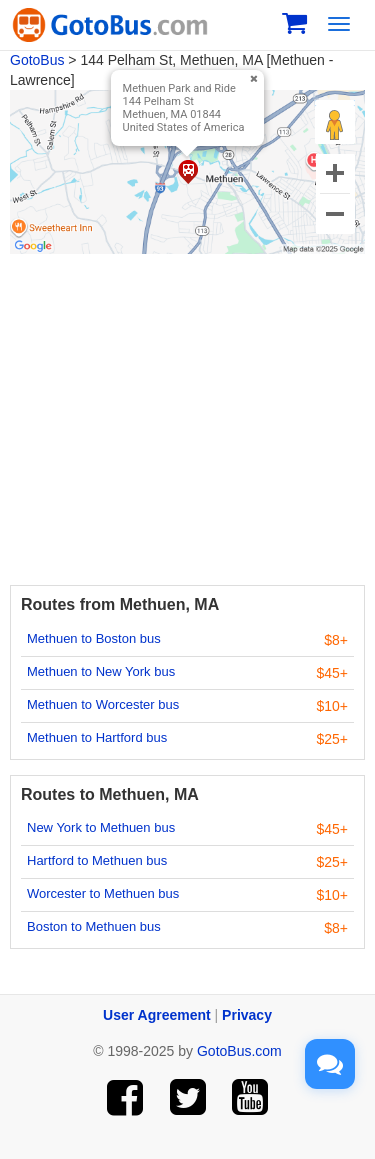 This screenshot has height=1159, width=375. What do you see at coordinates (247, 1015) in the screenshot?
I see `Privacy` at bounding box center [247, 1015].